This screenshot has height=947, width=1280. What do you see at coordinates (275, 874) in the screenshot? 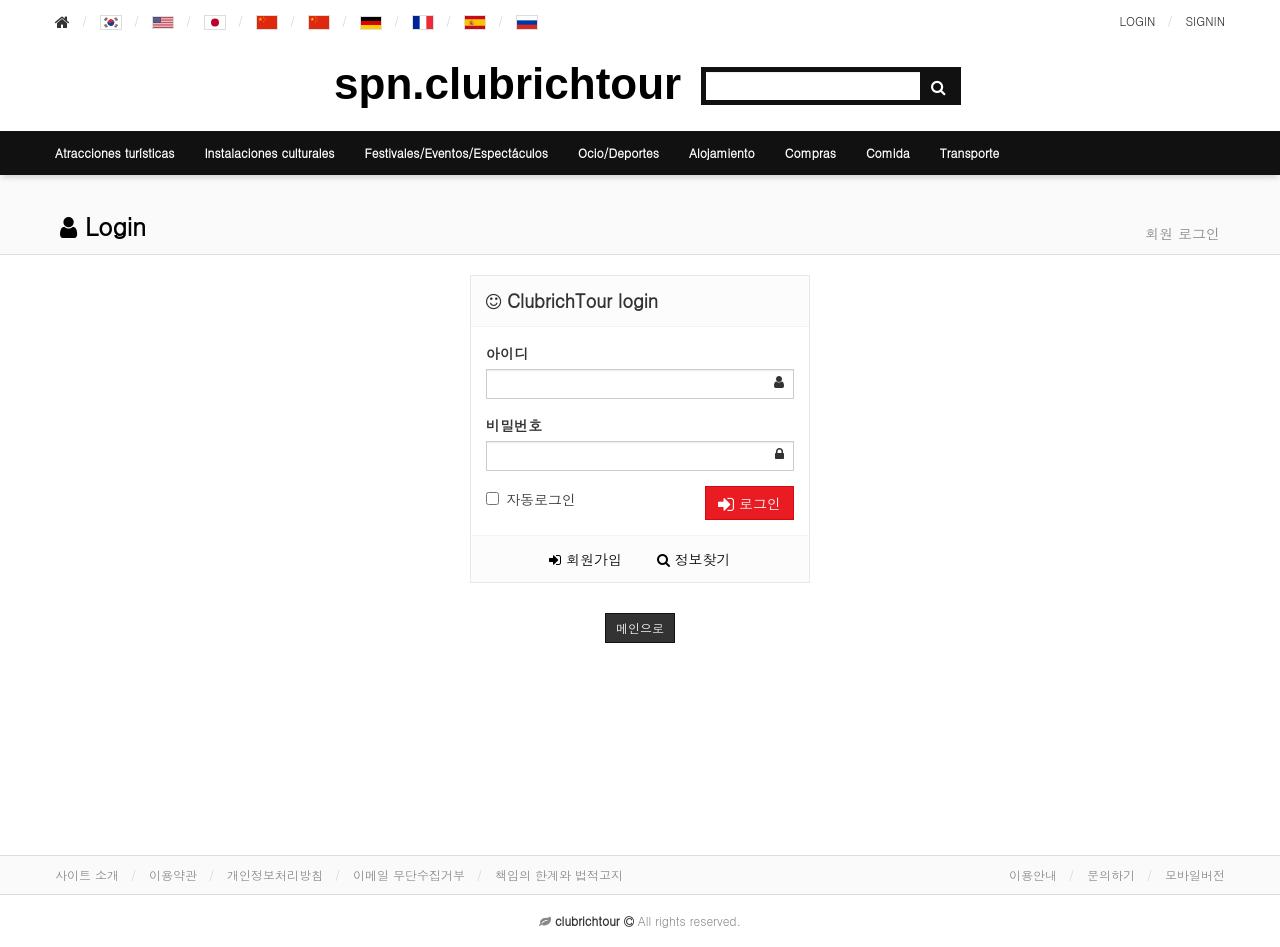
I see `개인정보처리방침` at bounding box center [275, 874].